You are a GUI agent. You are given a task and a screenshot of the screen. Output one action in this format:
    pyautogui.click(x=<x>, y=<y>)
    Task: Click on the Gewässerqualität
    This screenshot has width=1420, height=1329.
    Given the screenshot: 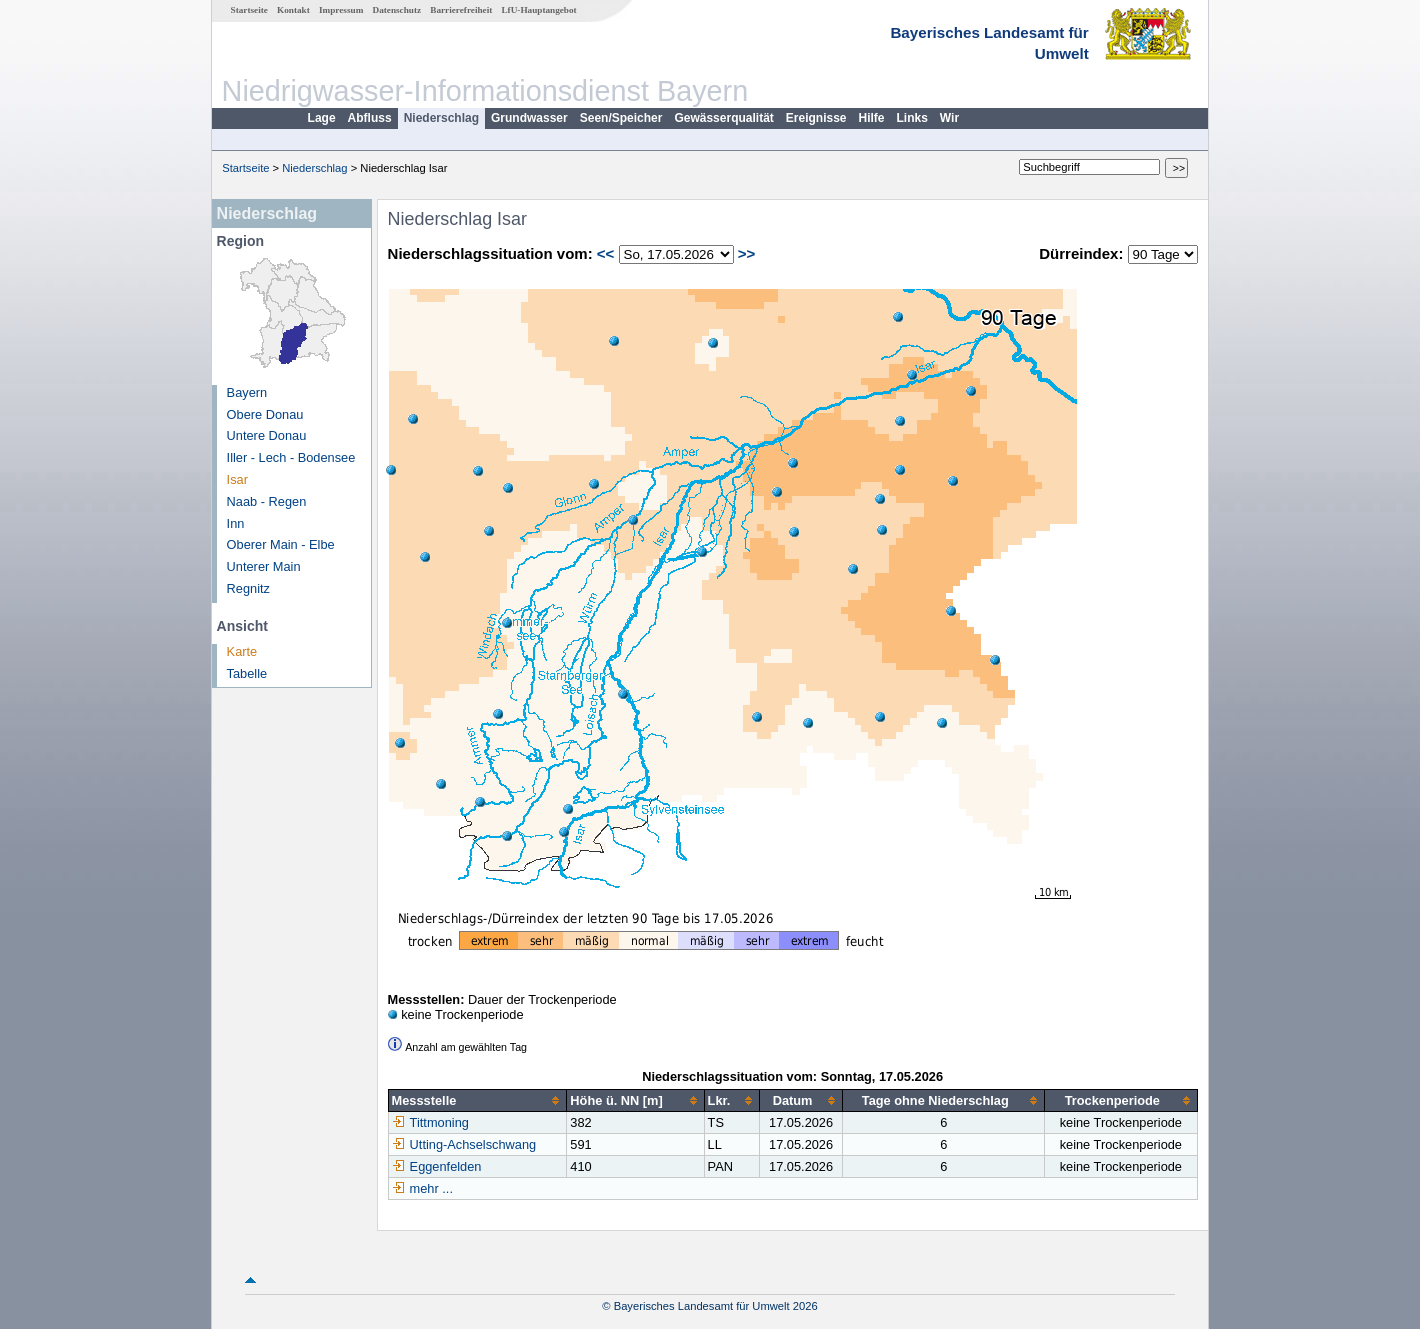 What is the action you would take?
    pyautogui.click(x=723, y=118)
    